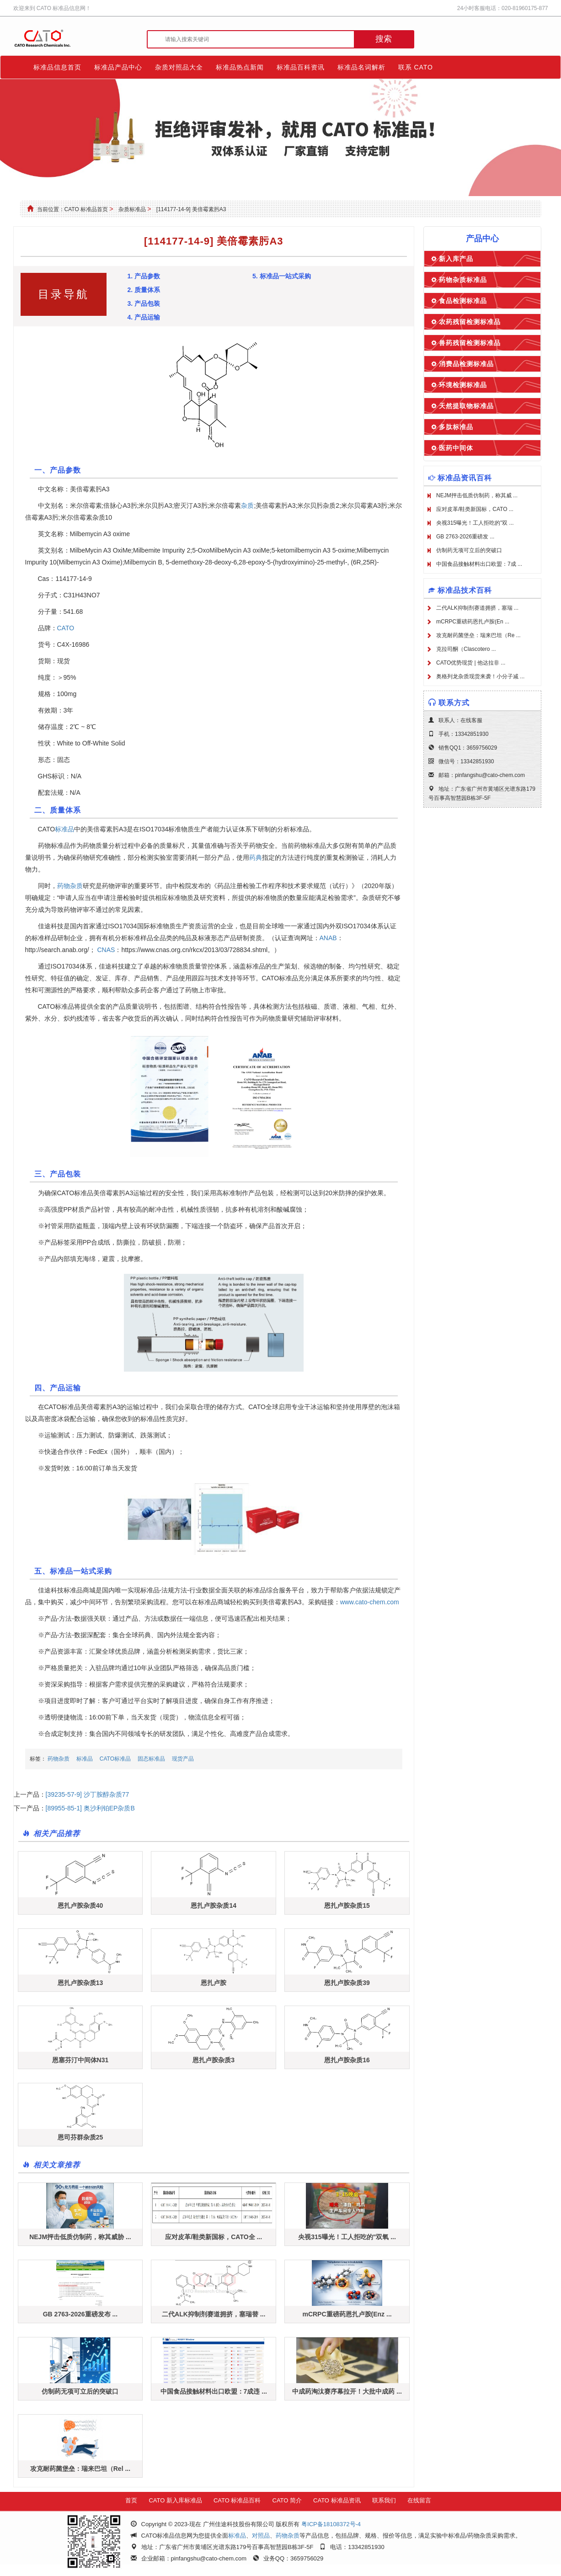  What do you see at coordinates (131, 2500) in the screenshot?
I see `首页` at bounding box center [131, 2500].